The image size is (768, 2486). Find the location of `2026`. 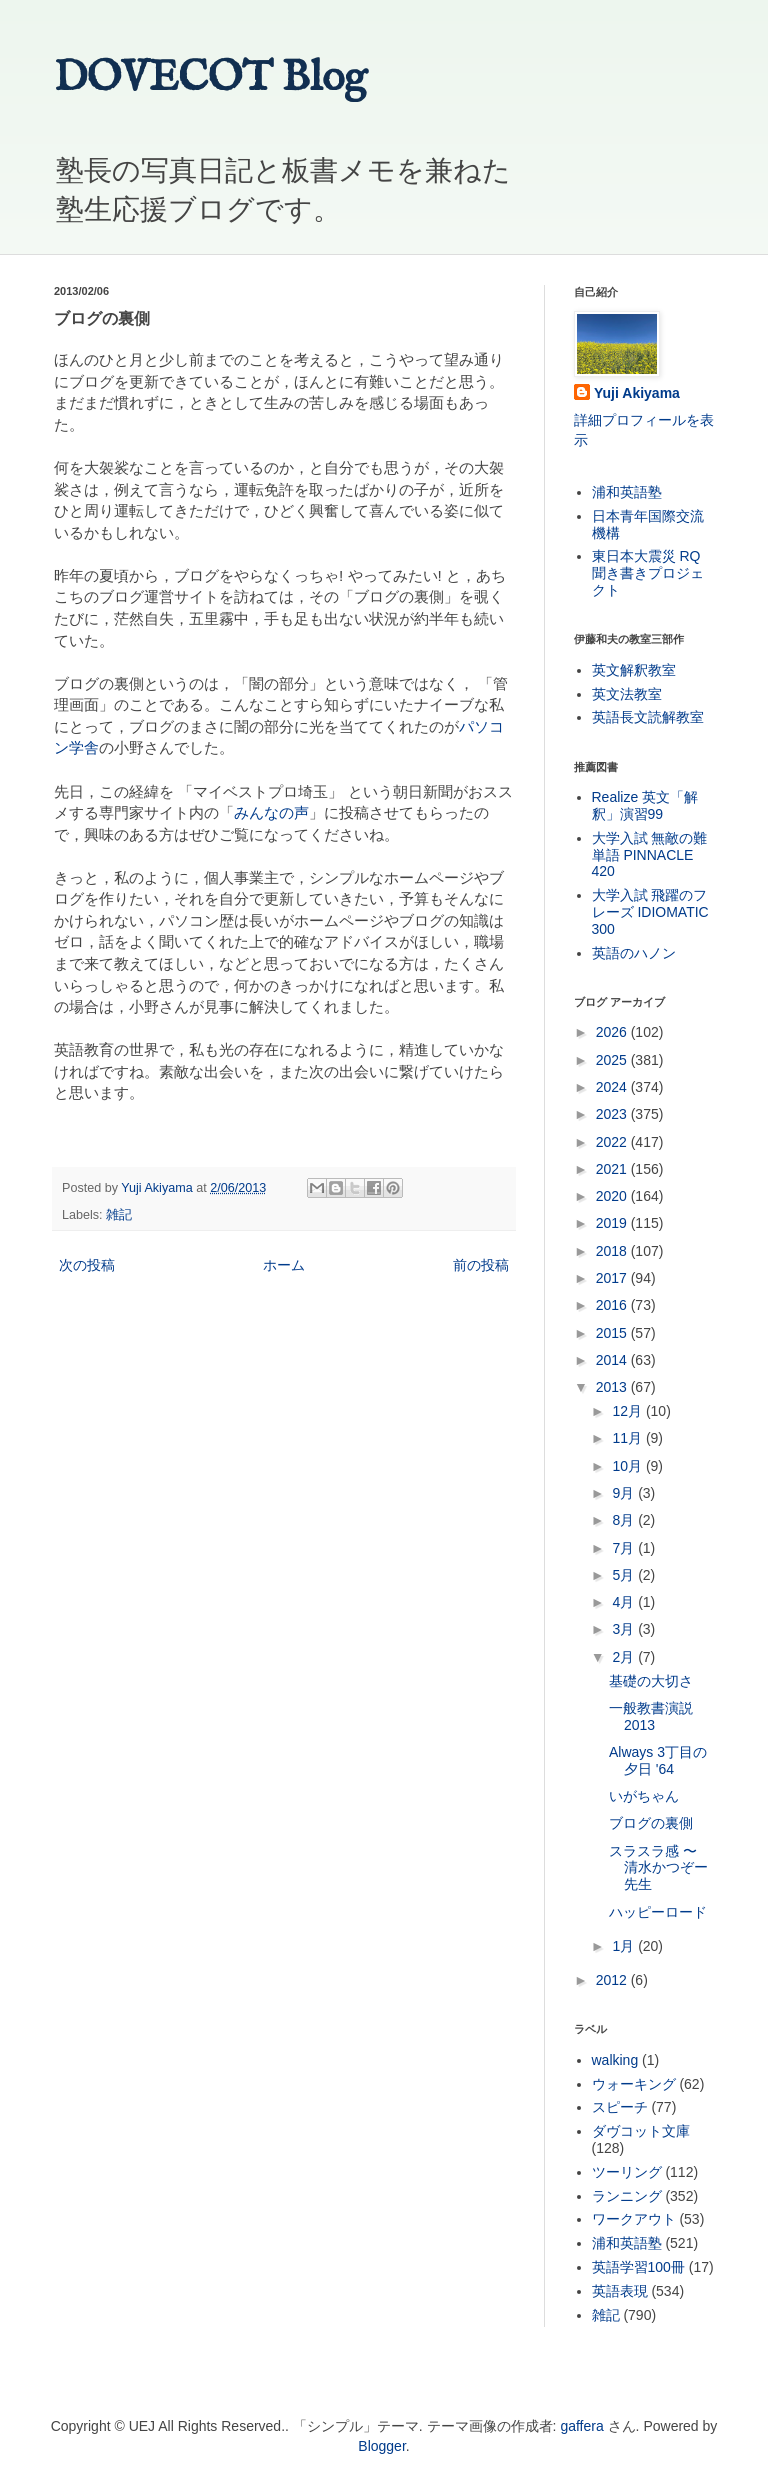

2026 is located at coordinates (613, 1032).